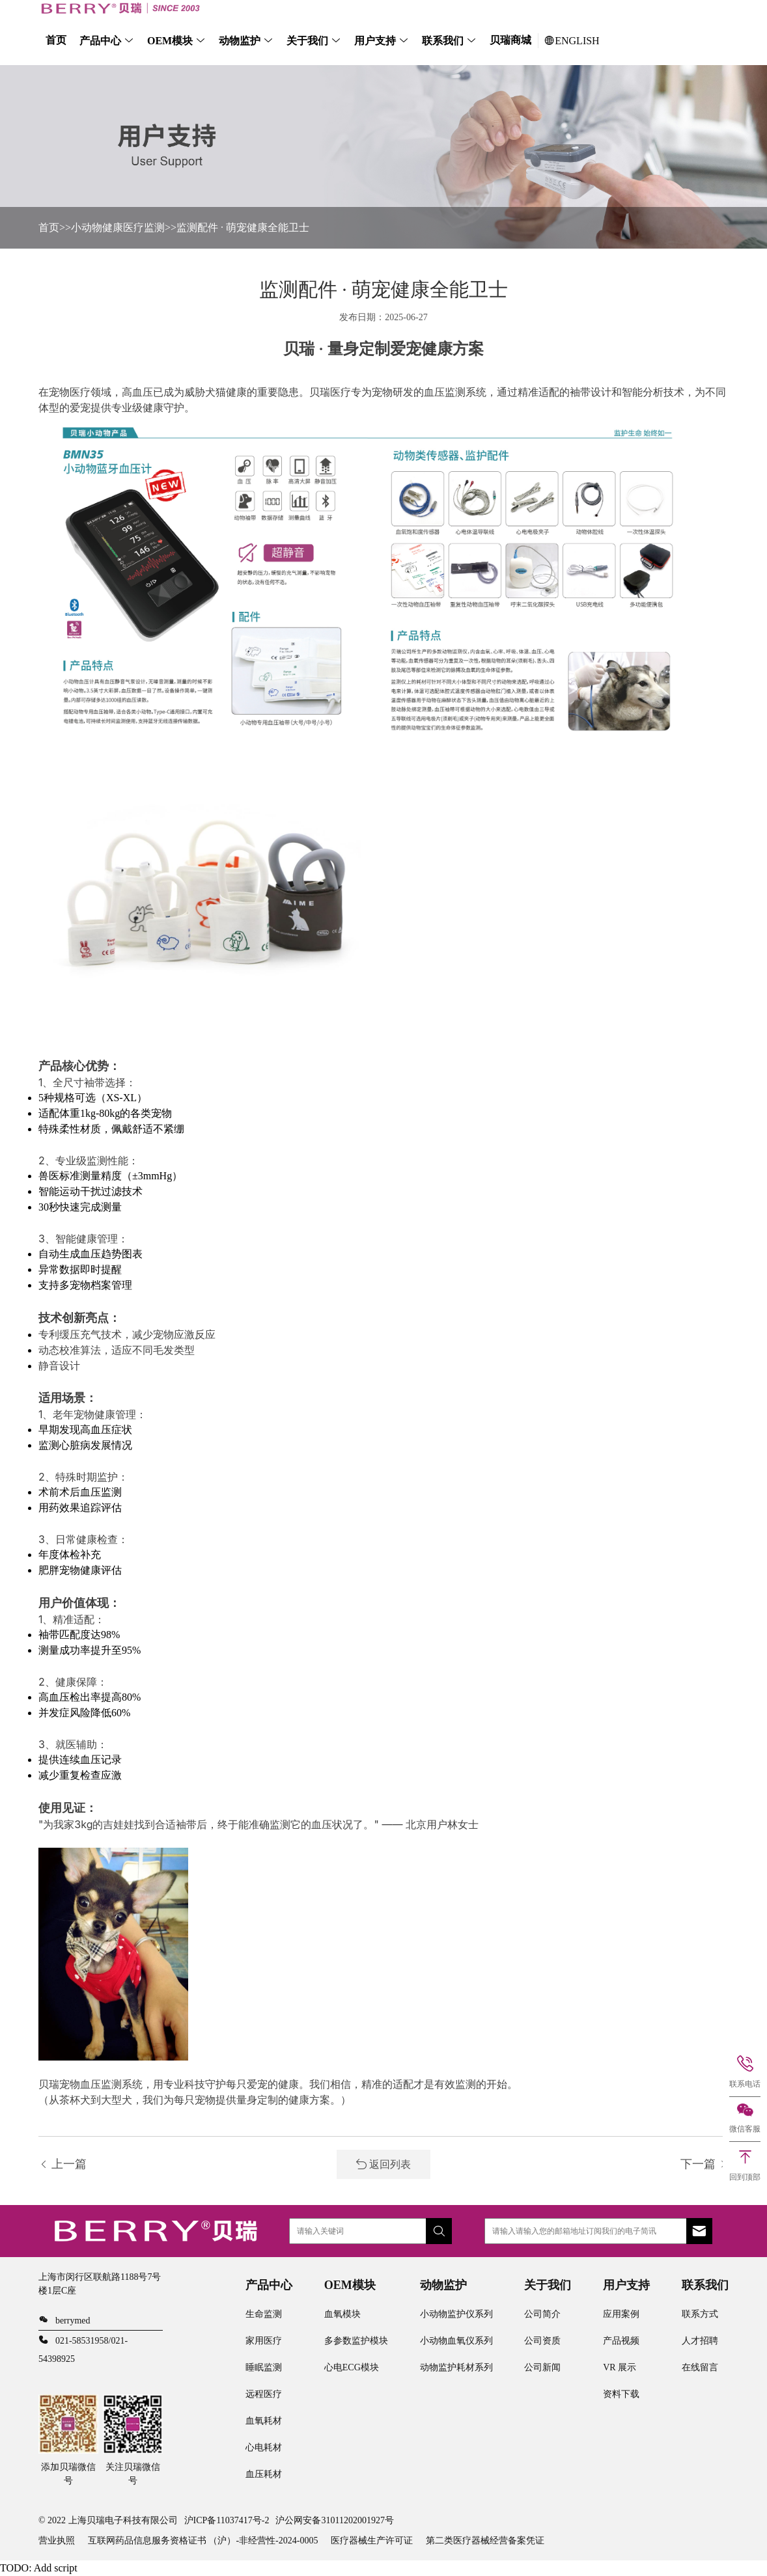  Describe the element at coordinates (621, 2314) in the screenshot. I see `应用案例` at that location.